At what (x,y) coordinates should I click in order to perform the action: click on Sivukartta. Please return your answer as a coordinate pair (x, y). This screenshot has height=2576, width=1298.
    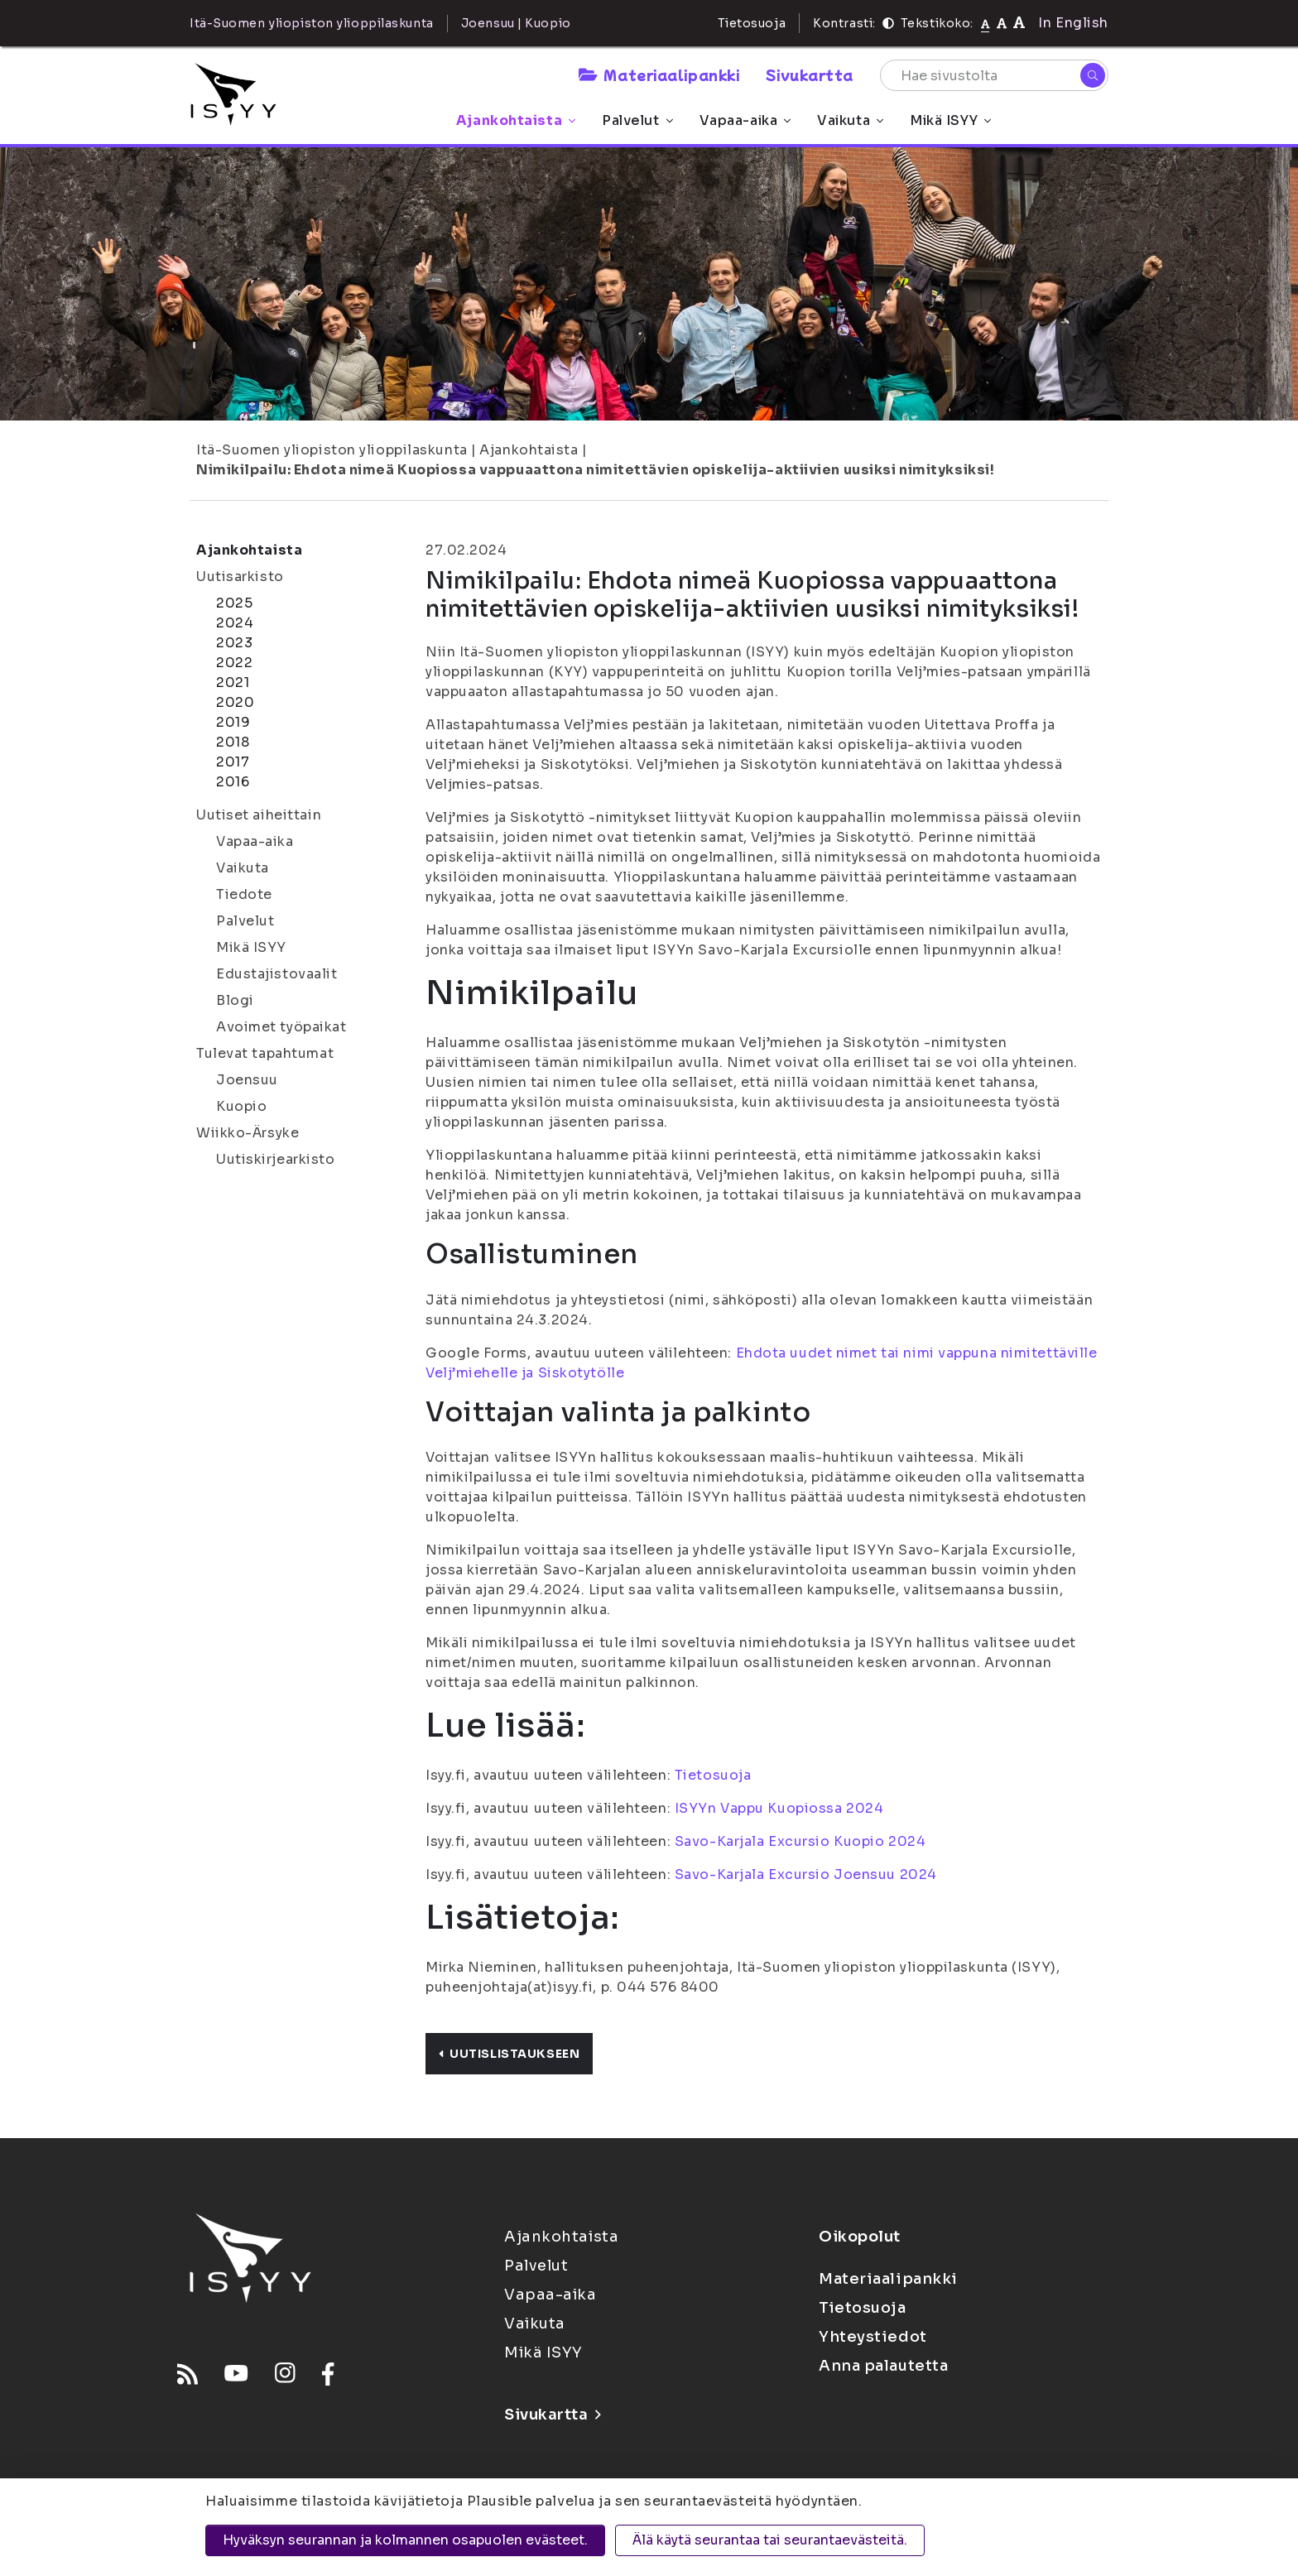
    Looking at the image, I should click on (809, 74).